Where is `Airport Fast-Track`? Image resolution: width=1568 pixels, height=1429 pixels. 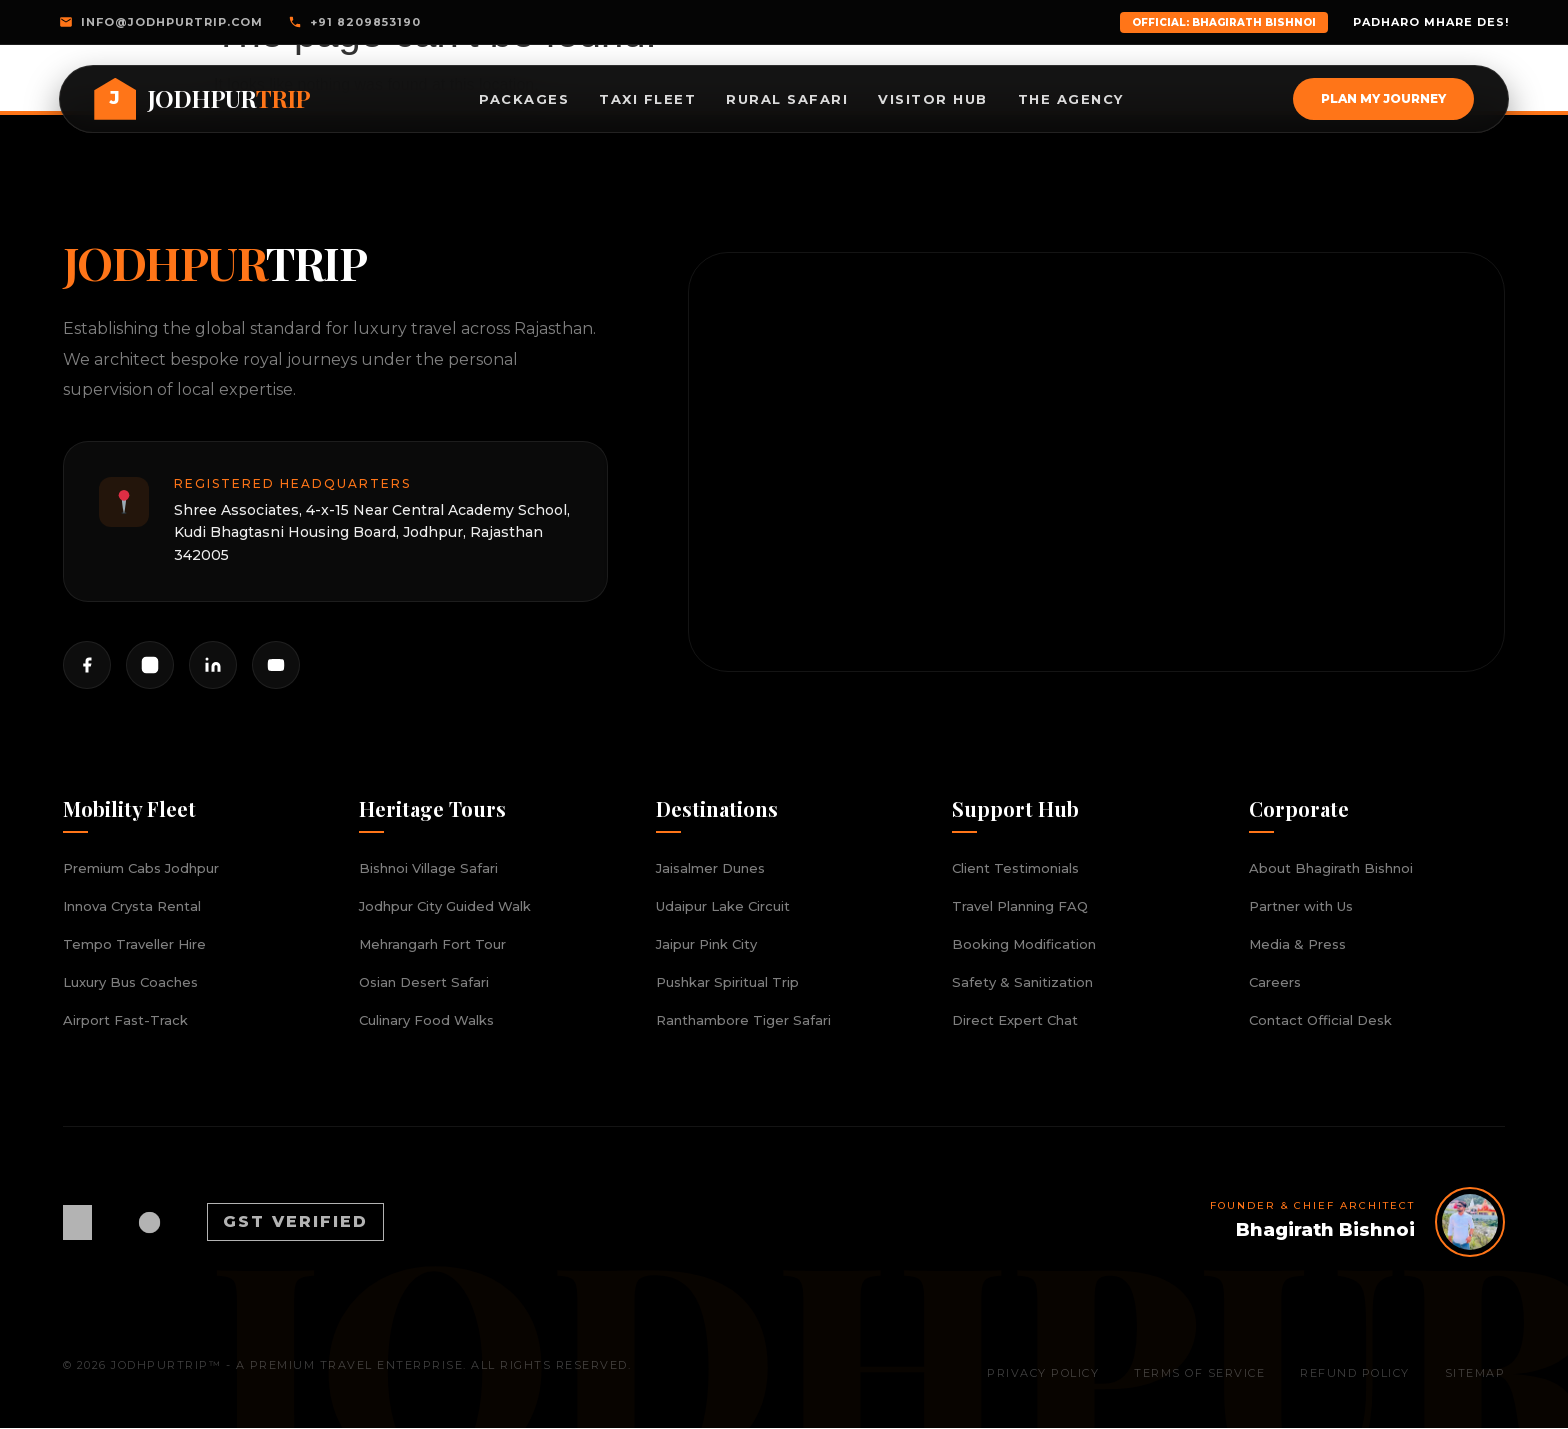
Airport Fast-Track is located at coordinates (125, 1021).